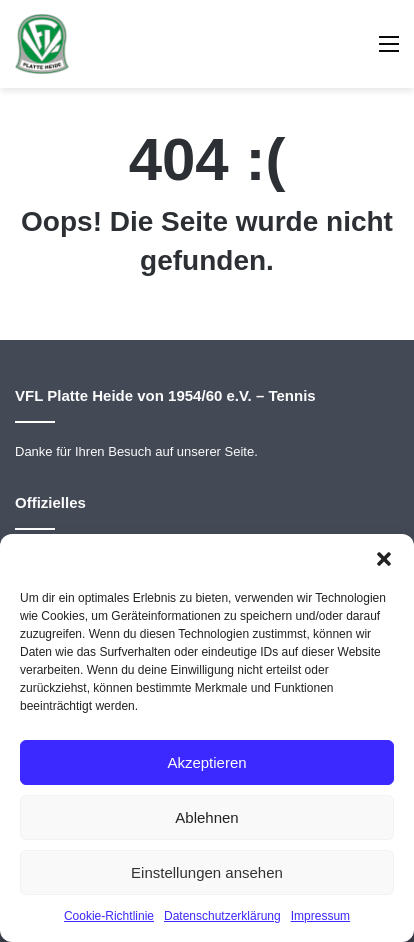 This screenshot has width=414, height=942. I want to click on Impressum, so click(320, 916).